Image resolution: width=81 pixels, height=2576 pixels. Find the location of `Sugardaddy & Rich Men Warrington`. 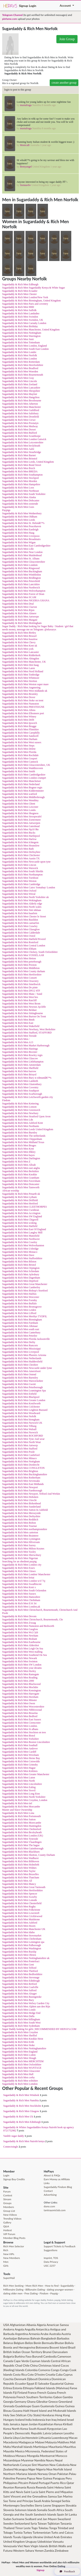

Sugardaddy & Rich Men Warrington is located at coordinates (21, 336).